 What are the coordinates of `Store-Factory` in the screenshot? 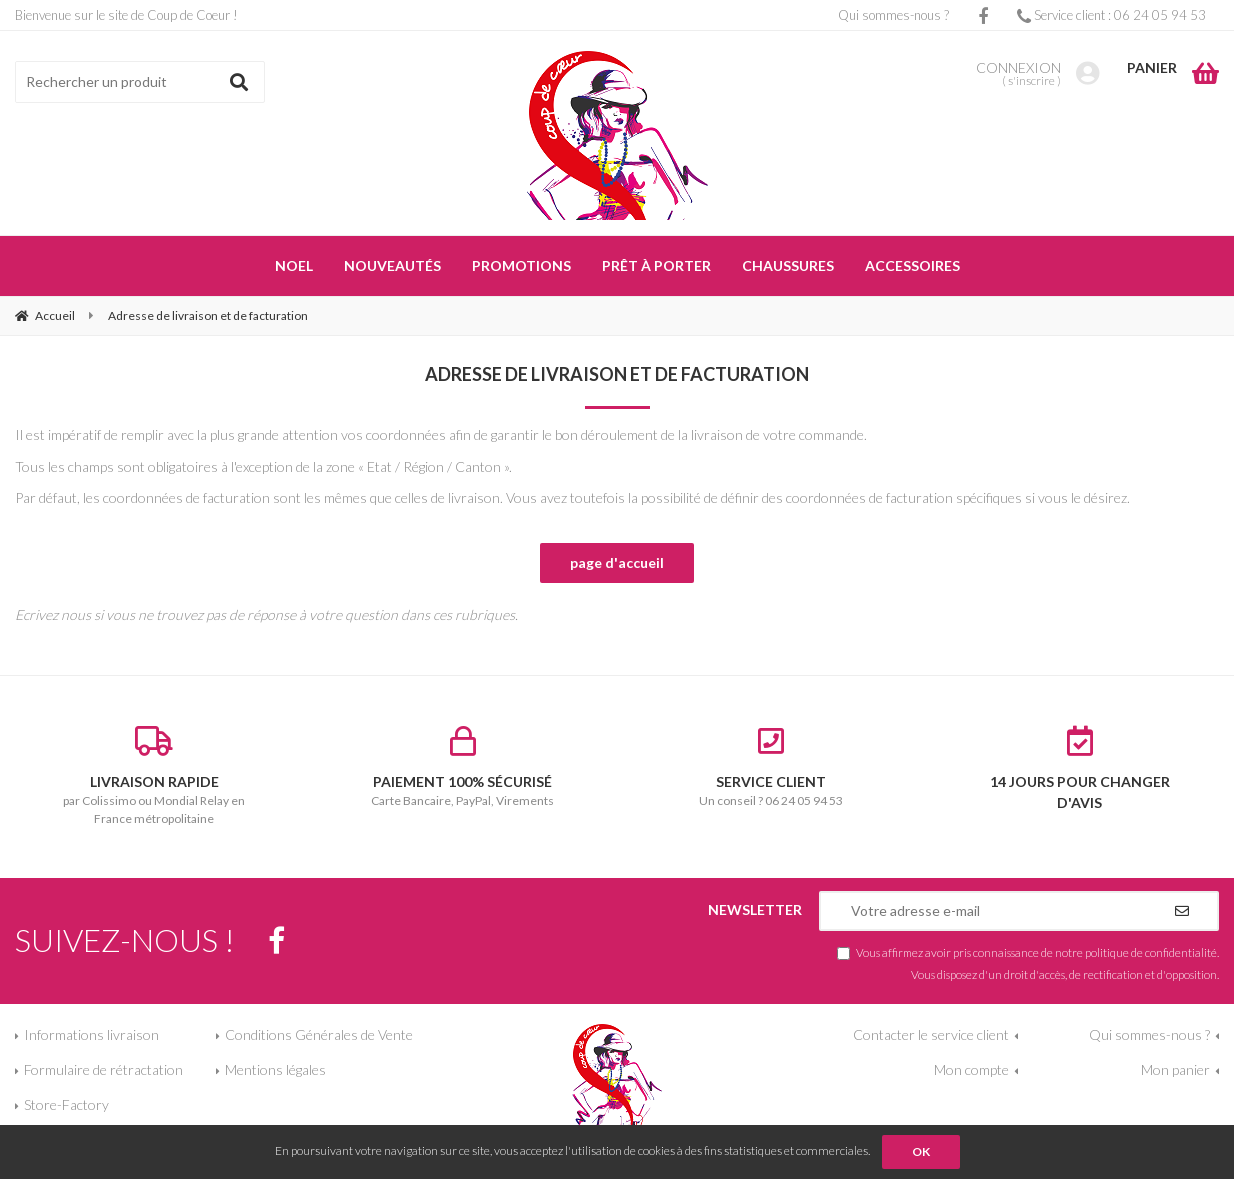 It's located at (66, 1104).